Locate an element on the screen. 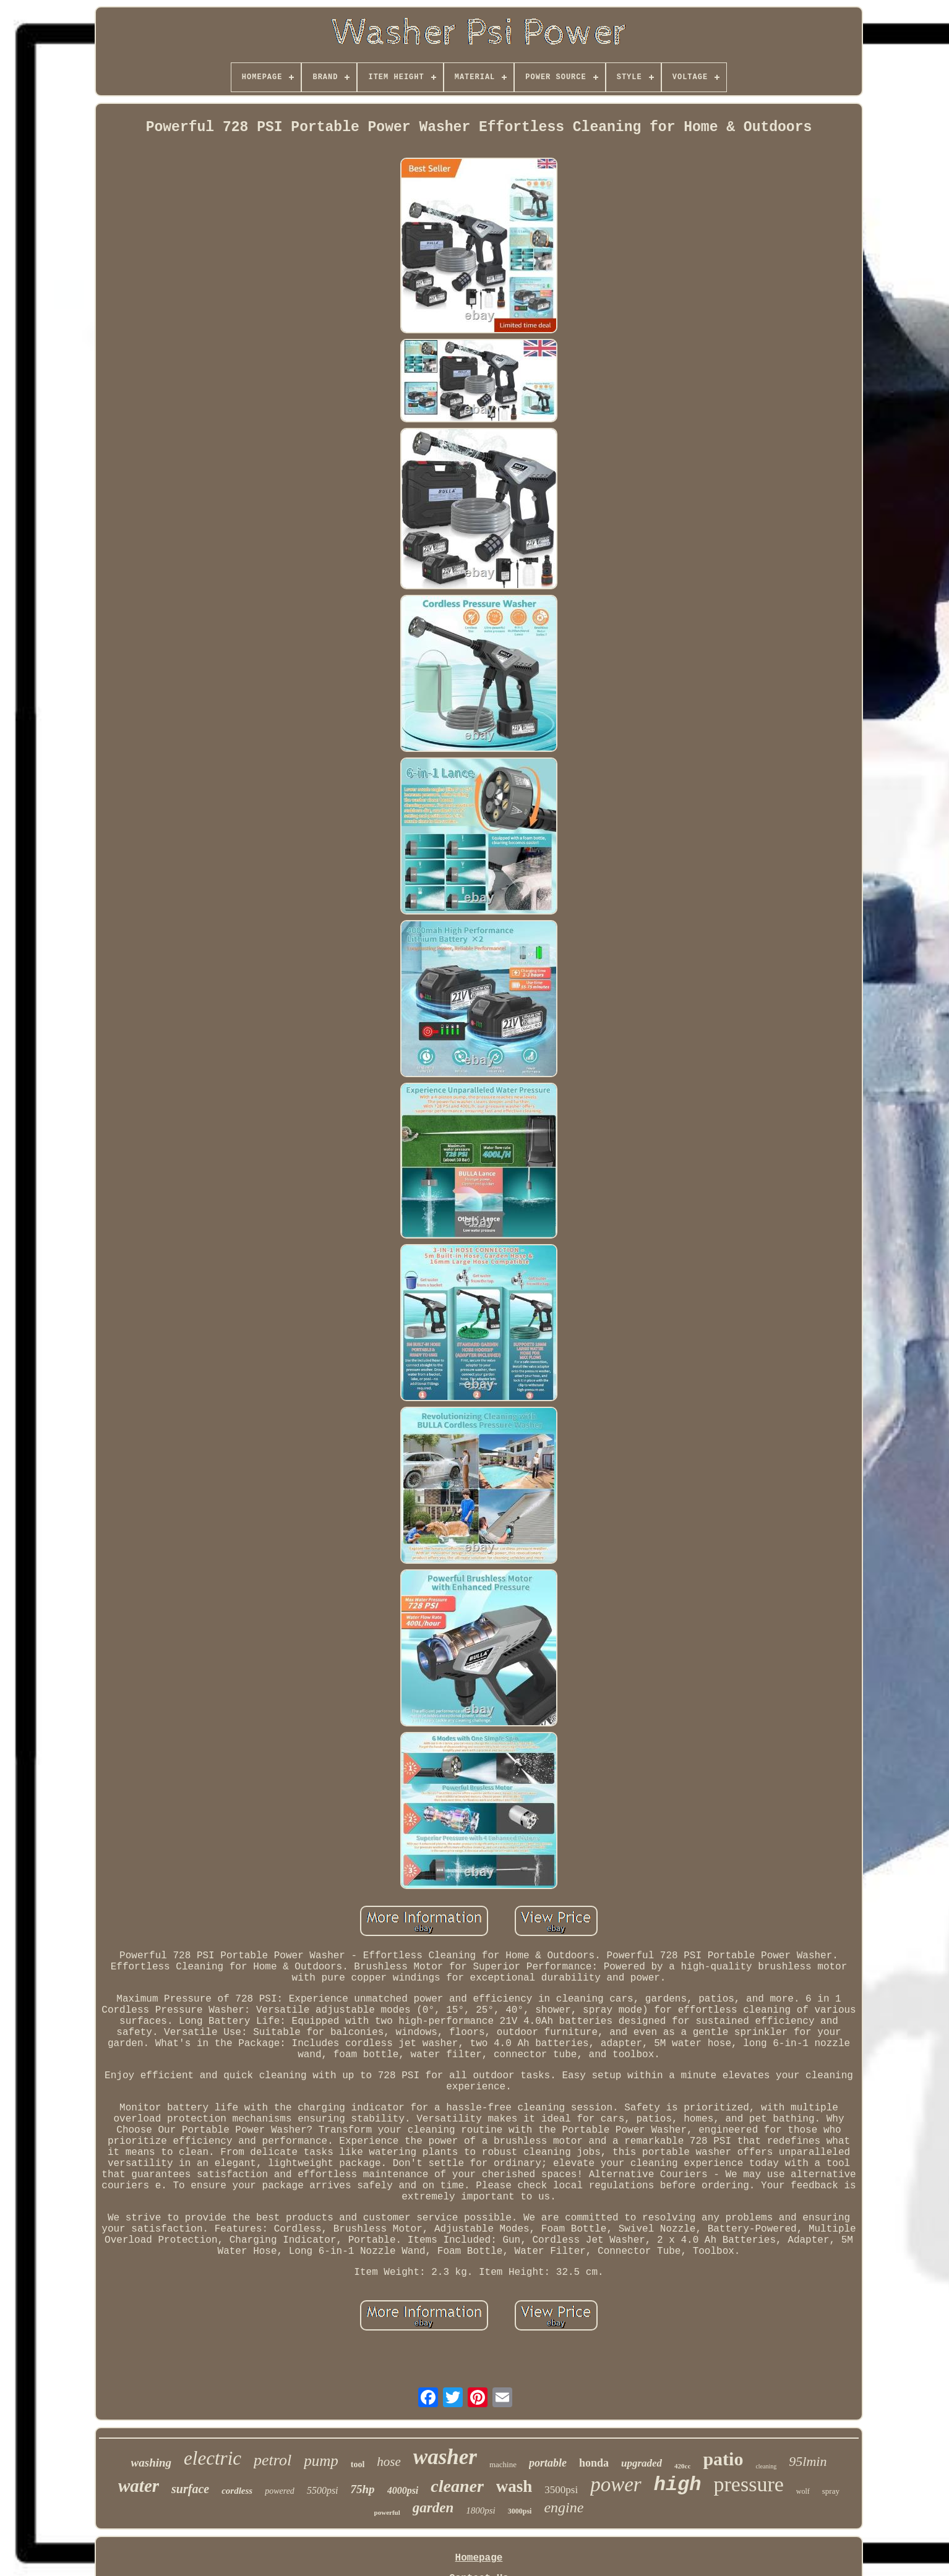  spray is located at coordinates (831, 2491).